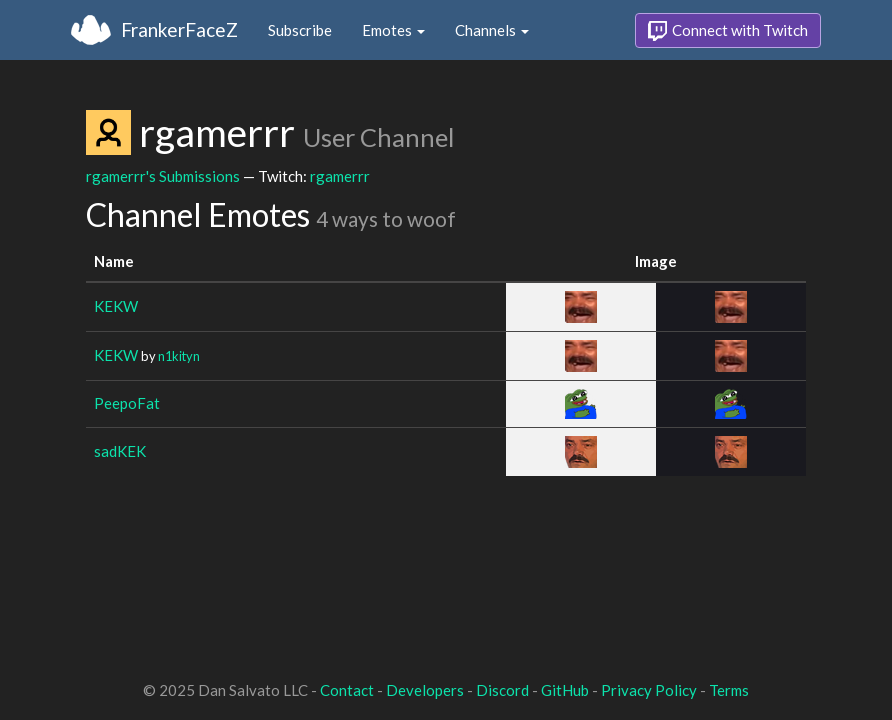  What do you see at coordinates (179, 356) in the screenshot?
I see `n1kityn` at bounding box center [179, 356].